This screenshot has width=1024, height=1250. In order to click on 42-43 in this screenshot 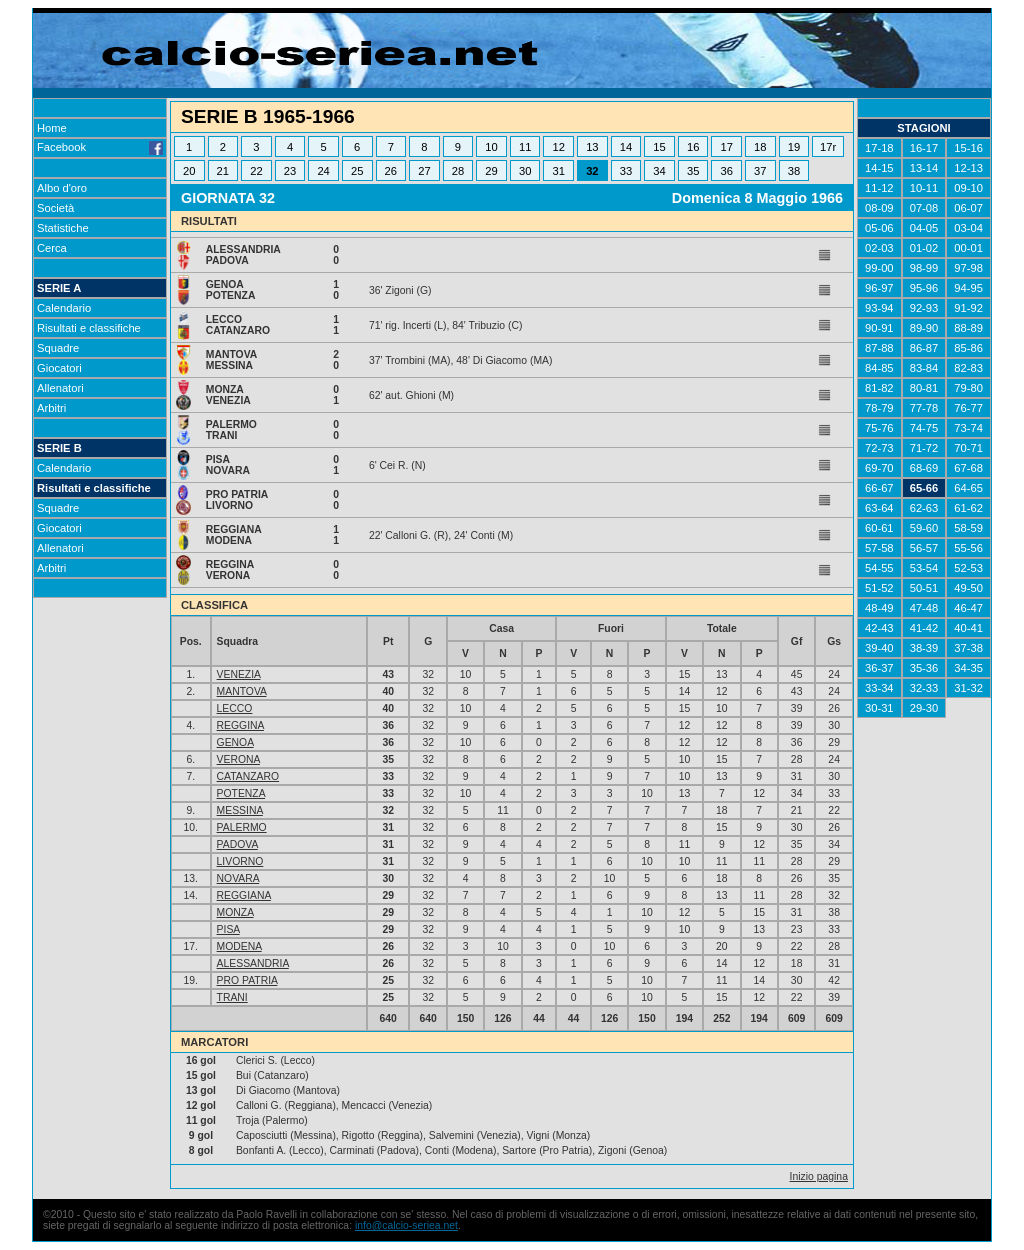, I will do `click(879, 628)`.